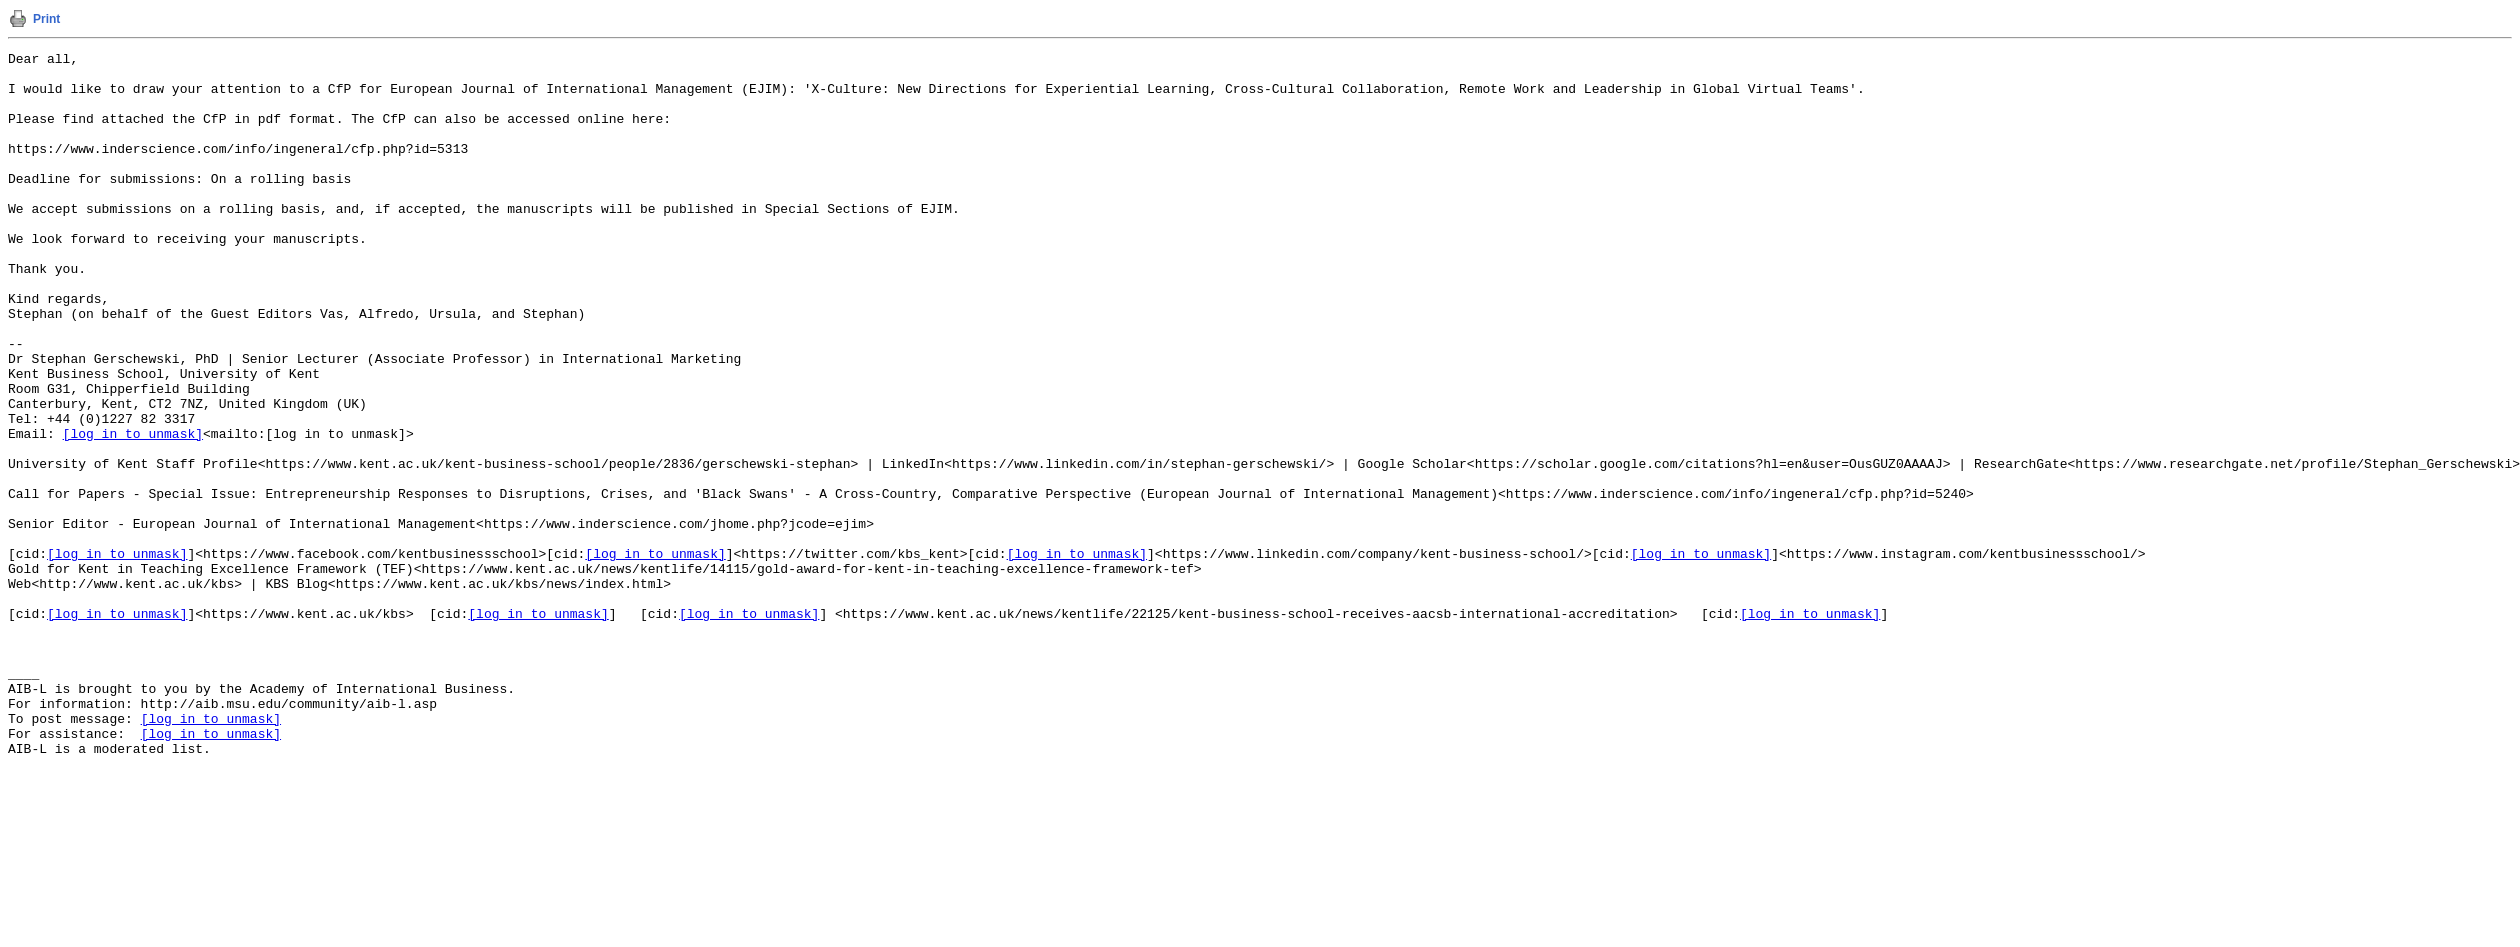 Image resolution: width=2520 pixels, height=947 pixels. What do you see at coordinates (133, 511) in the screenshot?
I see `[log in to unmask]` at bounding box center [133, 511].